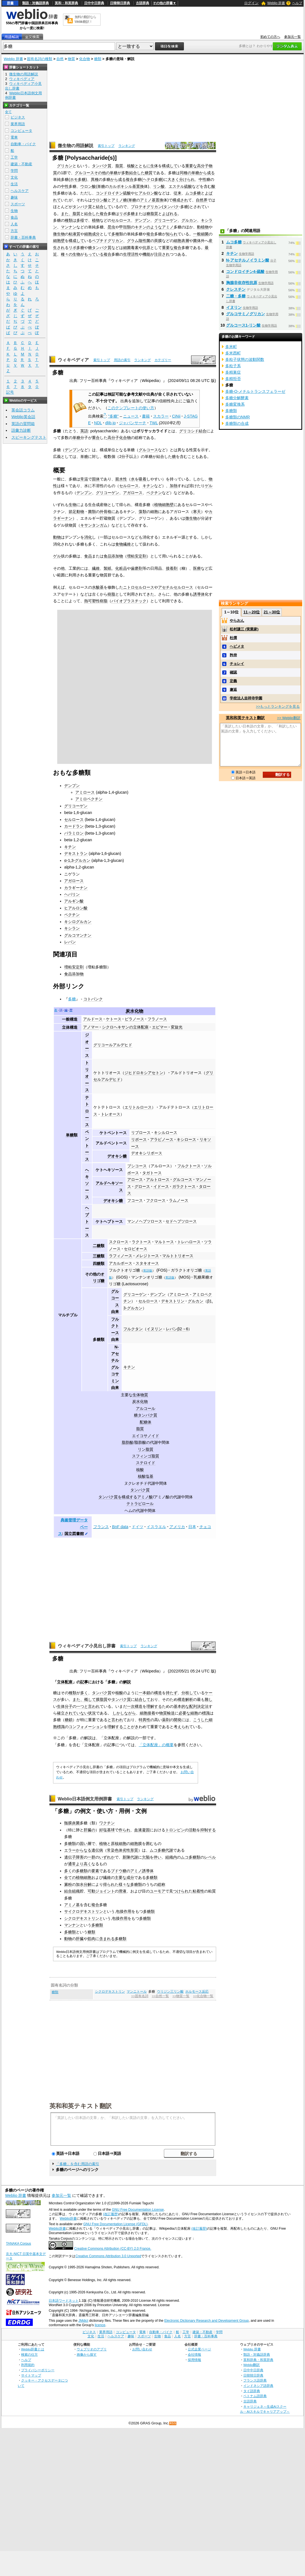 Image resolution: width=305 pixels, height=2576 pixels. I want to click on 糖脂質, so click(152, 213).